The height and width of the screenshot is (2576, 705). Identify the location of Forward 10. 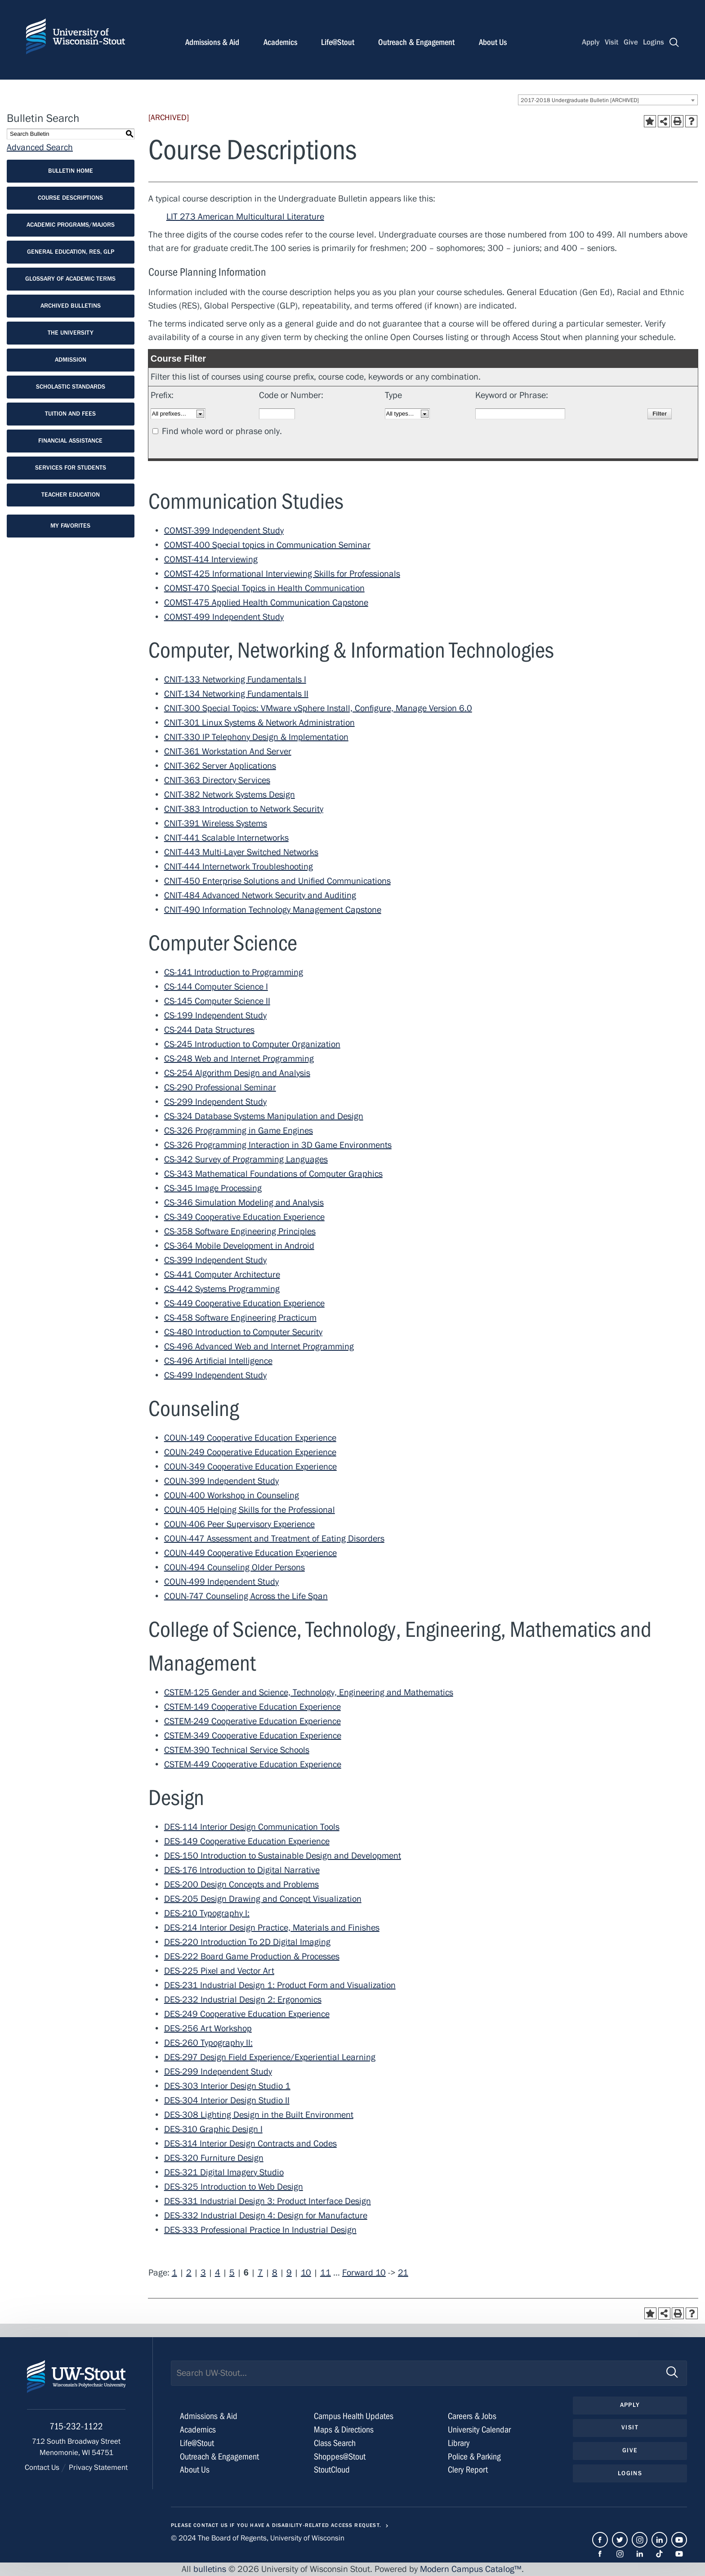
(364, 2272).